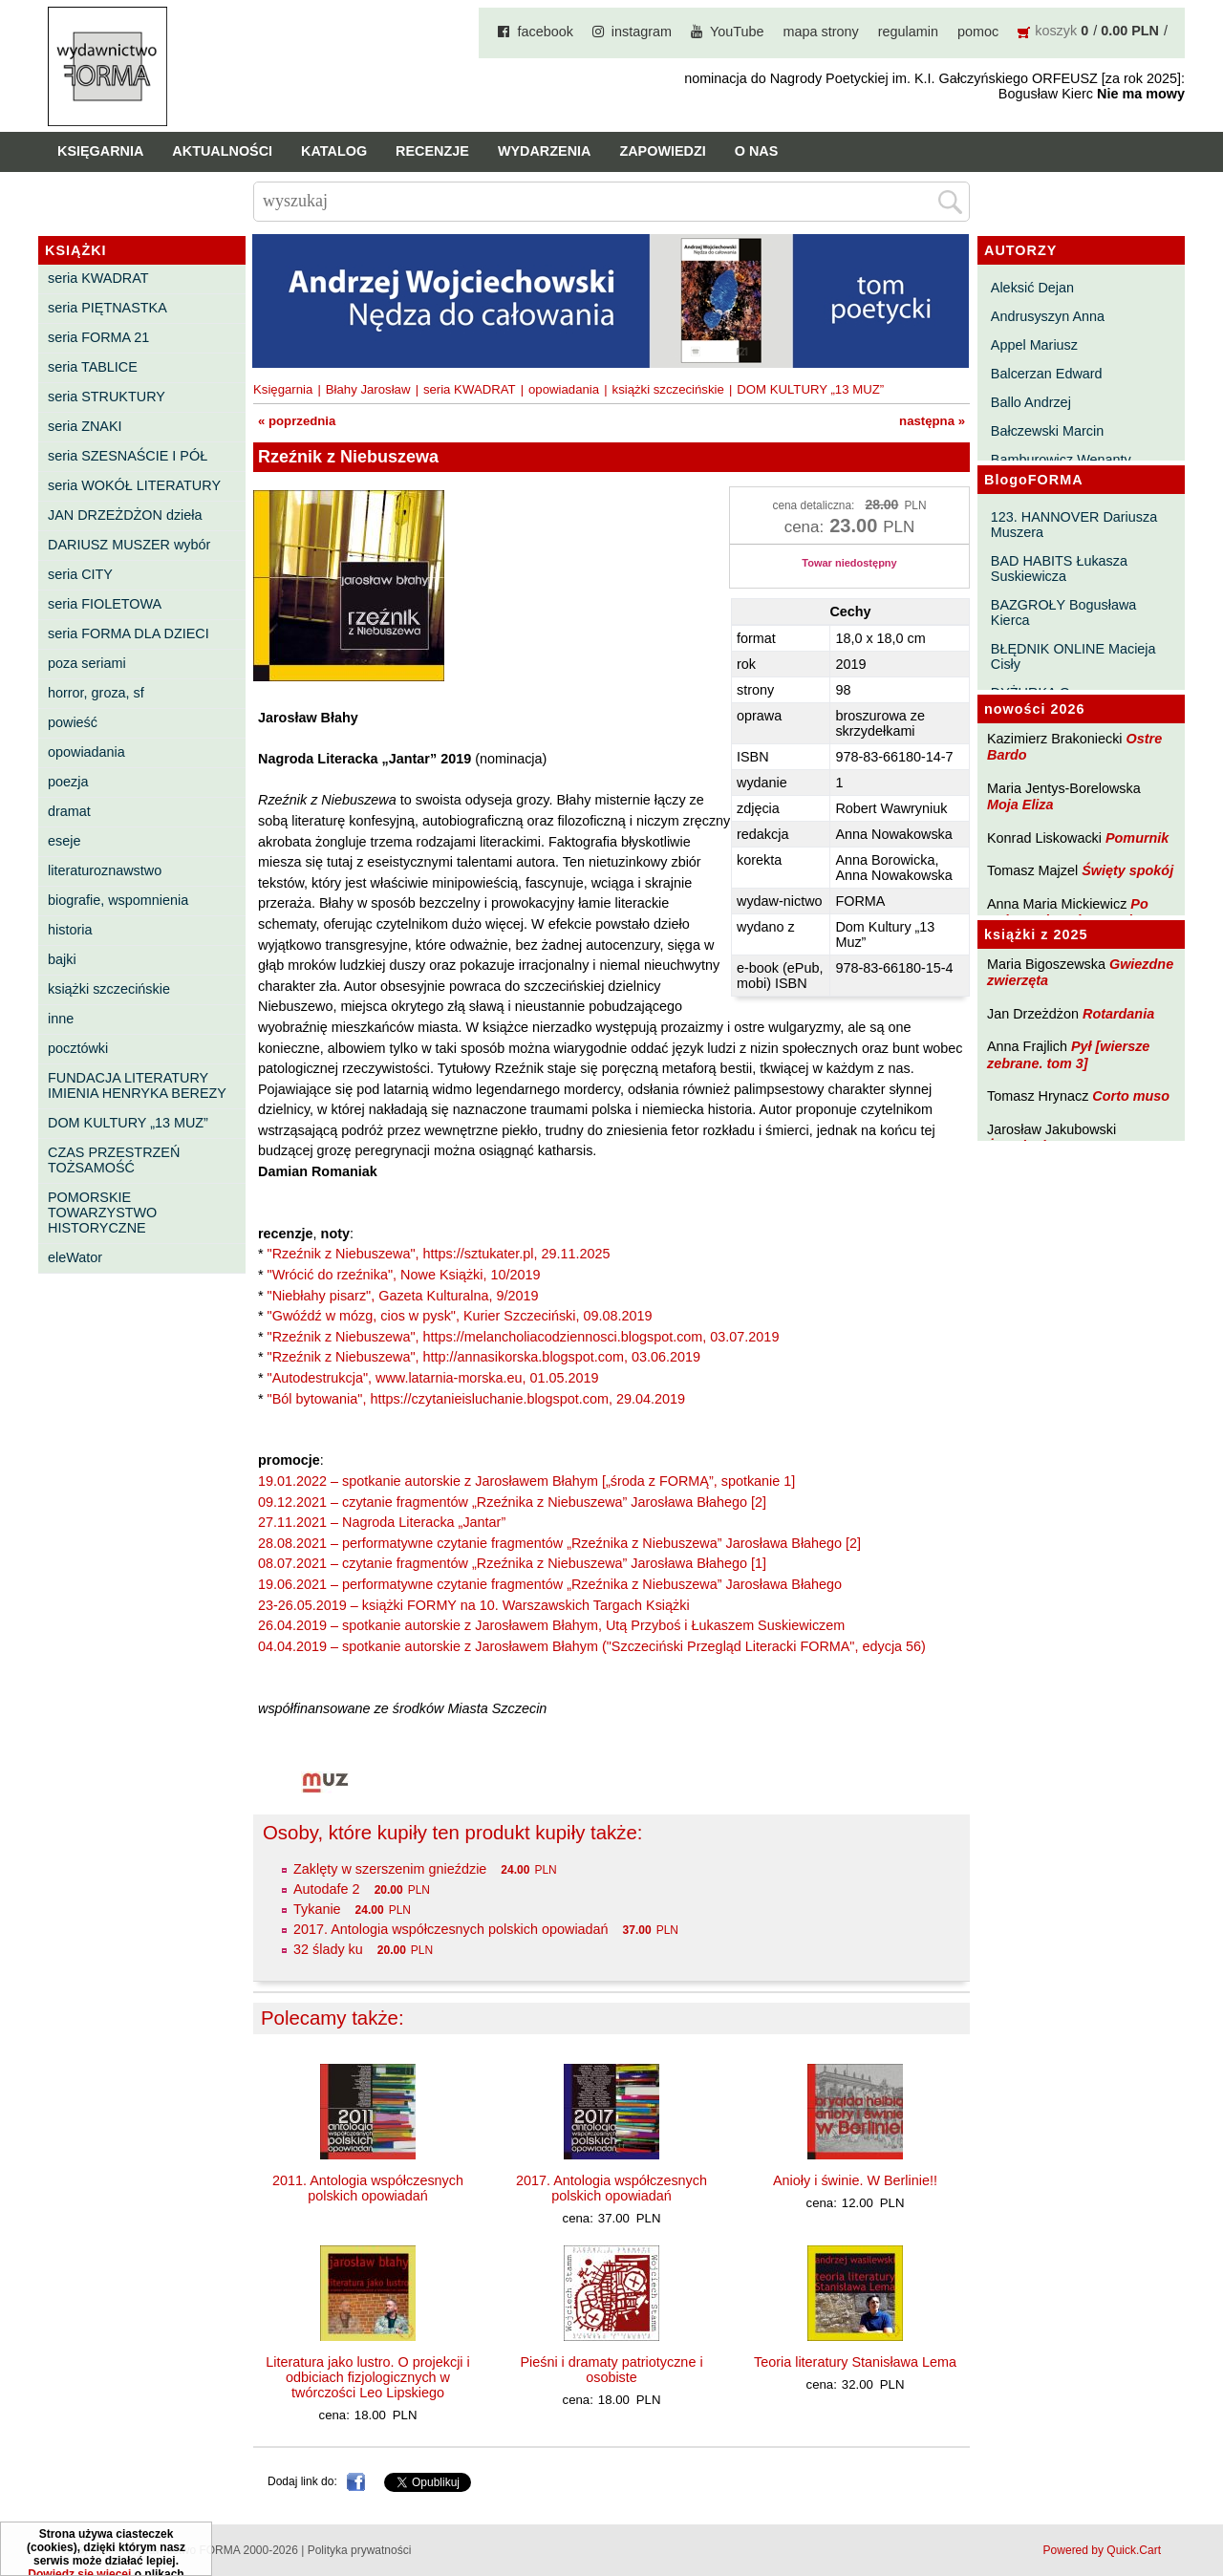 The width and height of the screenshot is (1223, 2576). I want to click on Literatura jako lustro. O projekcji i odbiciach fizjologicznych w twórczości Leo Lipskiego, so click(368, 2377).